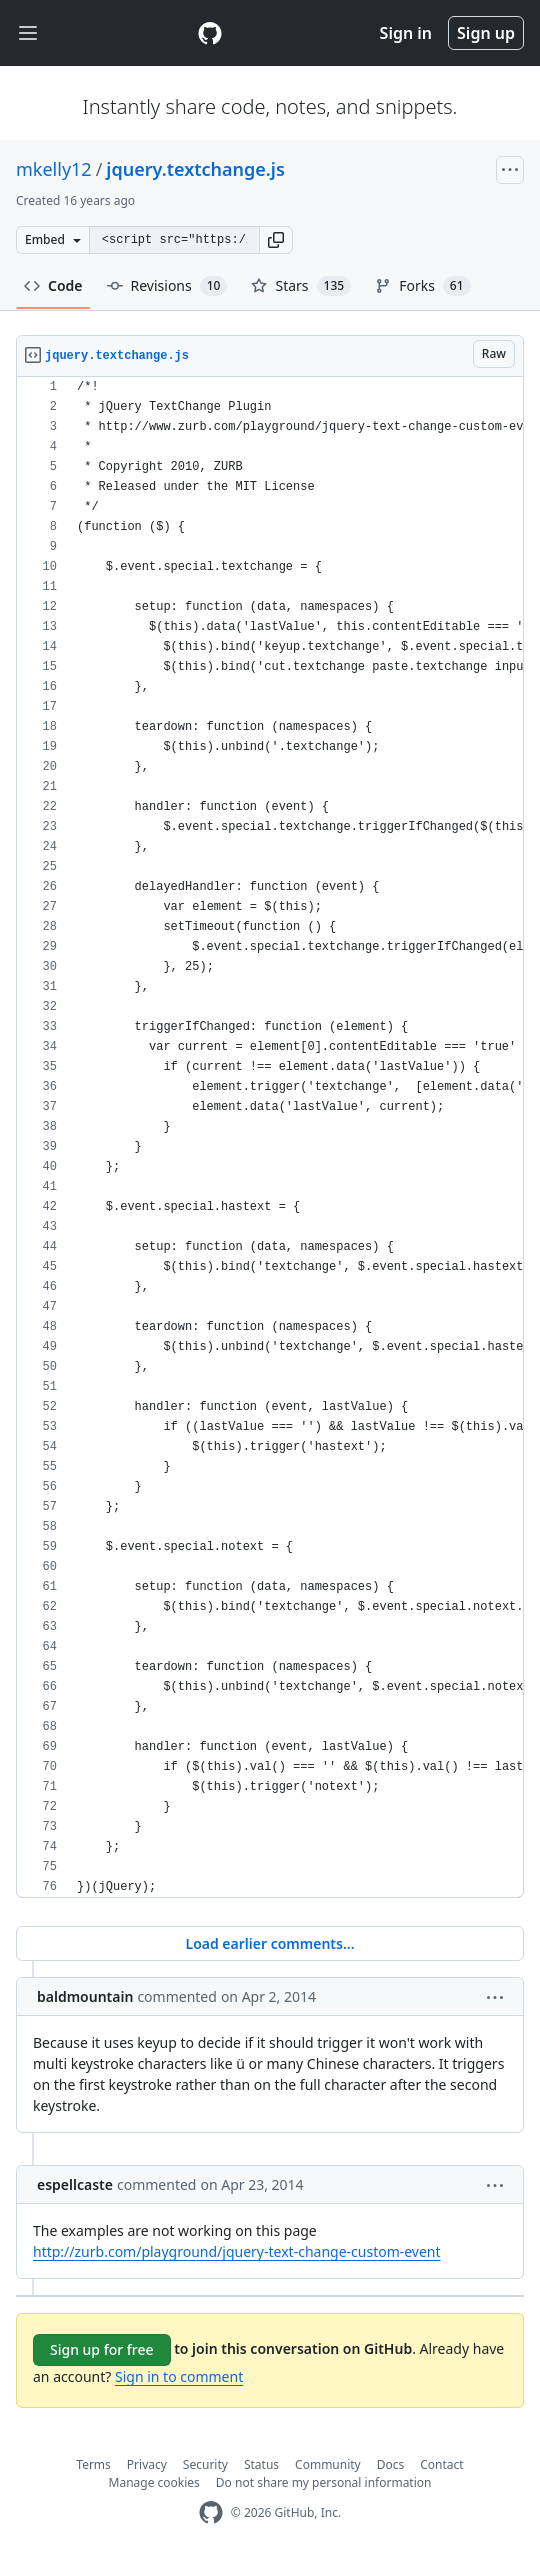  Describe the element at coordinates (54, 169) in the screenshot. I see `mkelly12` at that location.